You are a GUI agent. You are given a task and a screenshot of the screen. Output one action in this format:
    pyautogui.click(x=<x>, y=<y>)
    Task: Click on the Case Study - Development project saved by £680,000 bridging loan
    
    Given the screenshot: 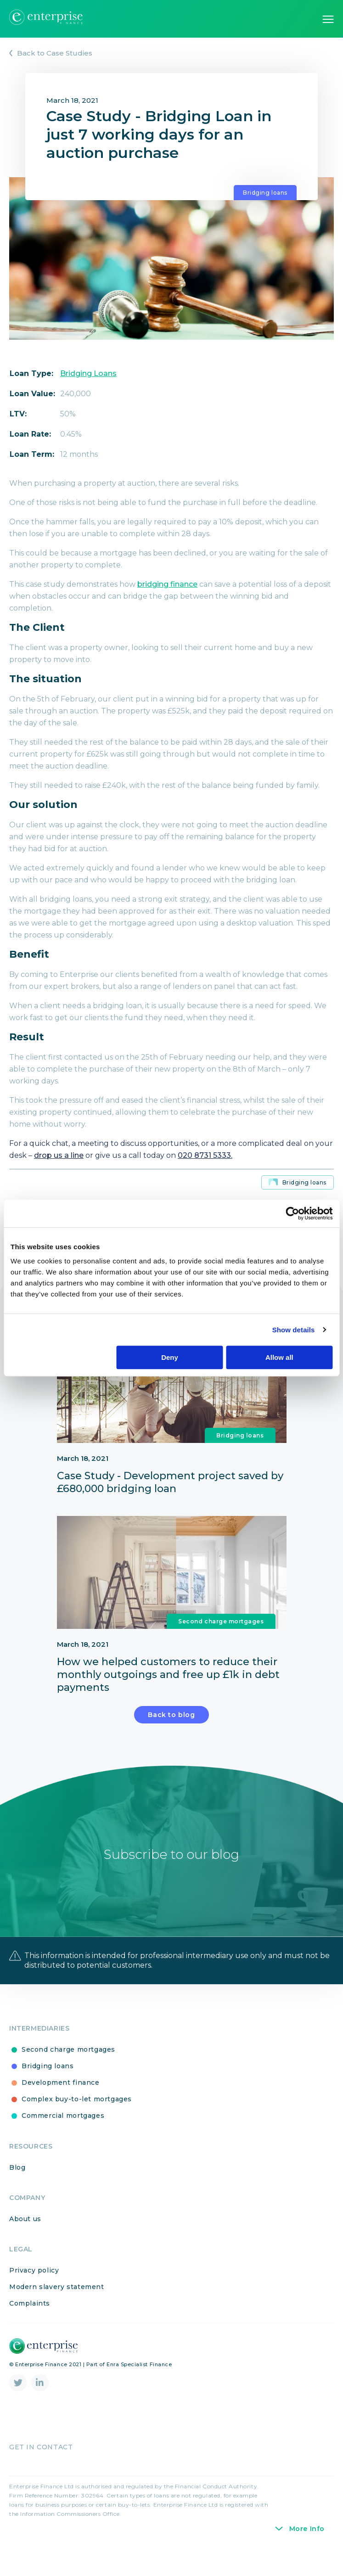 What is the action you would take?
    pyautogui.click(x=170, y=1492)
    